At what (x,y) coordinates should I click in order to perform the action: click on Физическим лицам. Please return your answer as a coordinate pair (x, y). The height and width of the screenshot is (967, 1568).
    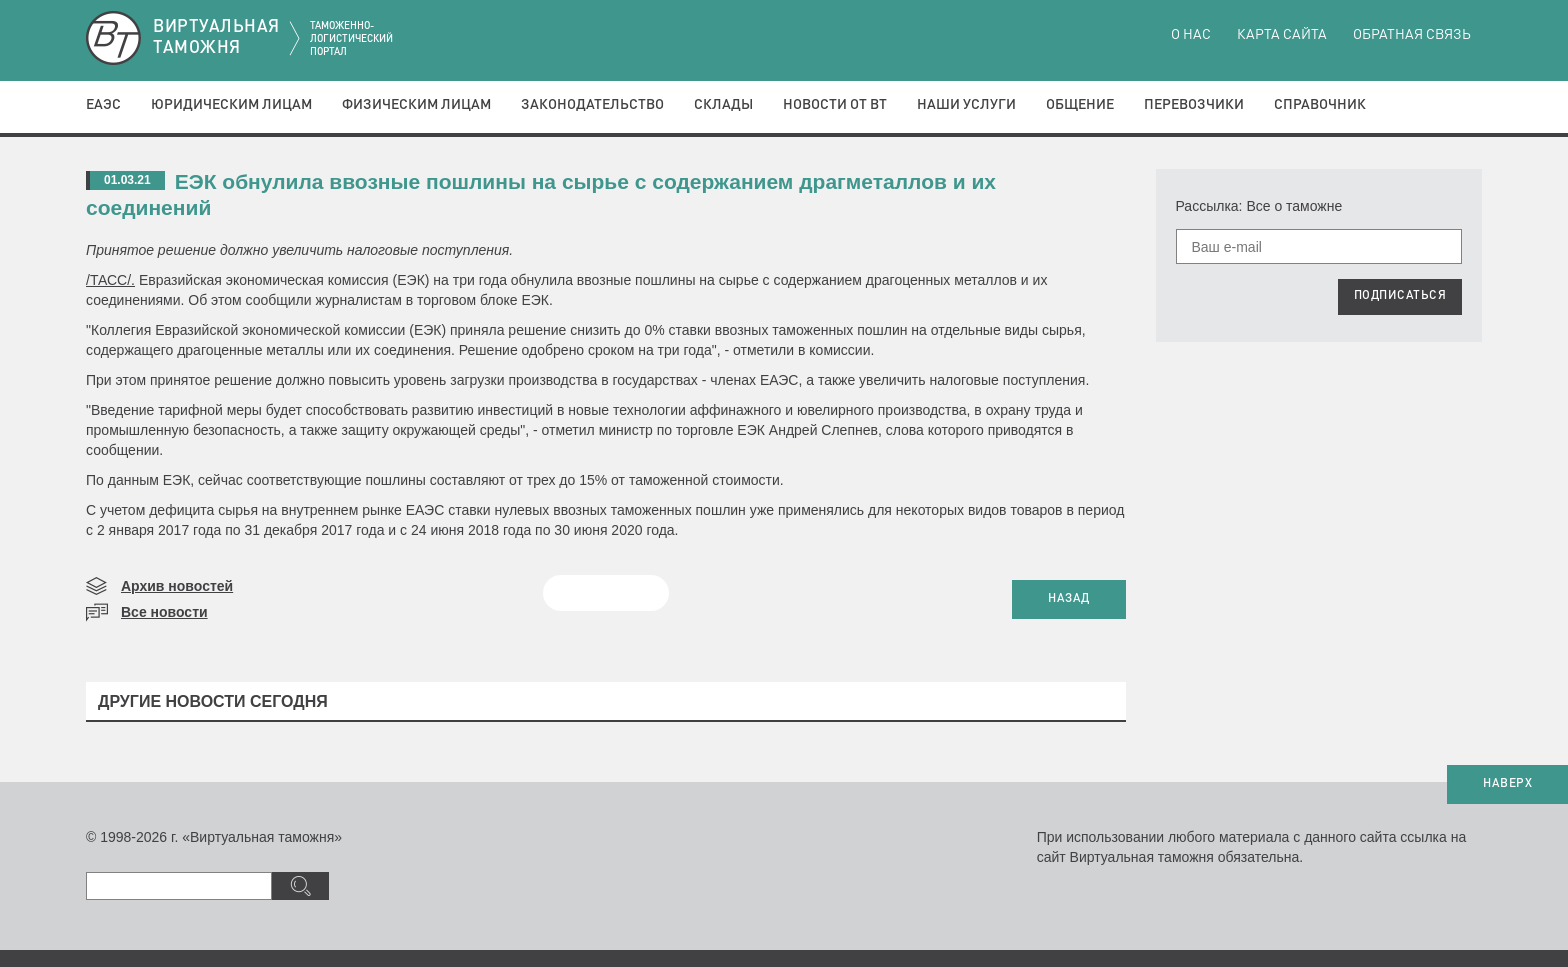
    Looking at the image, I should click on (416, 105).